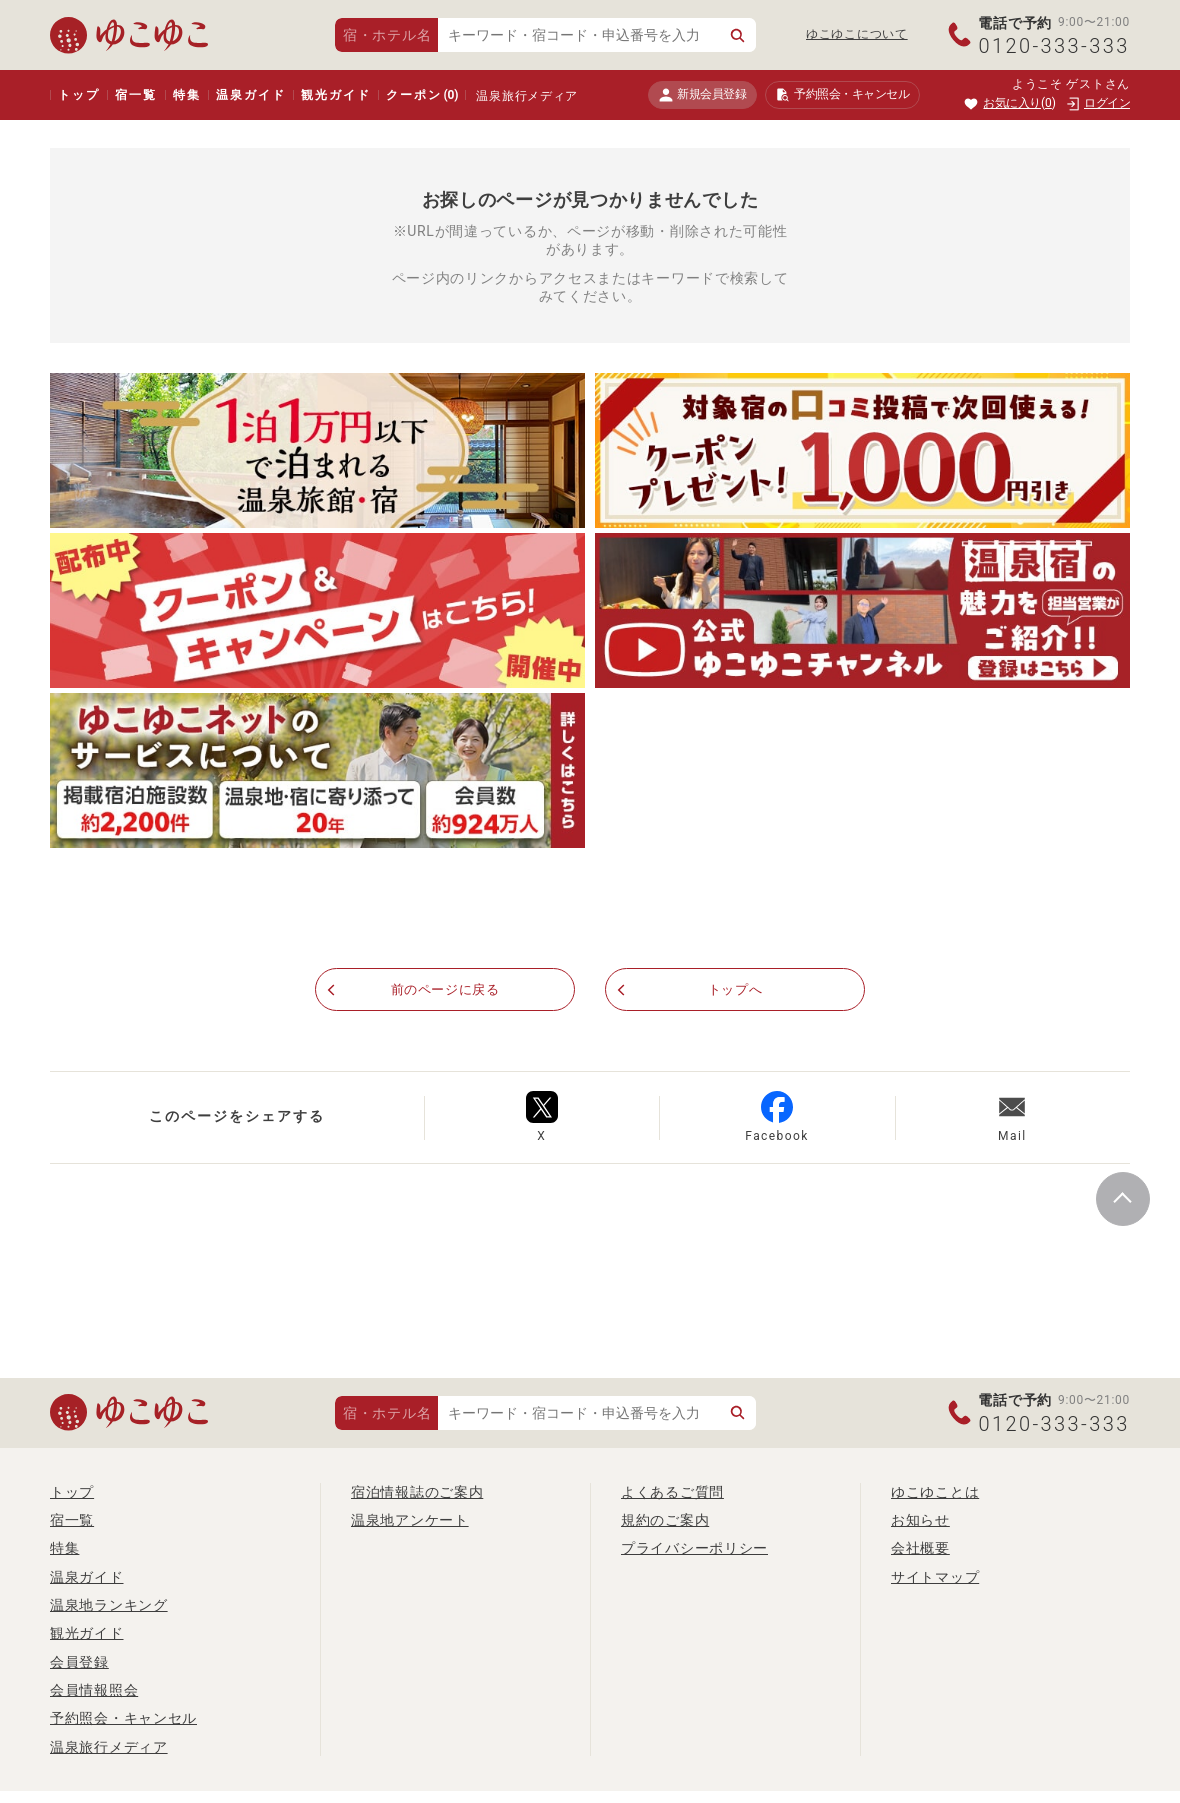  Describe the element at coordinates (135, 95) in the screenshot. I see `宿一覧` at that location.